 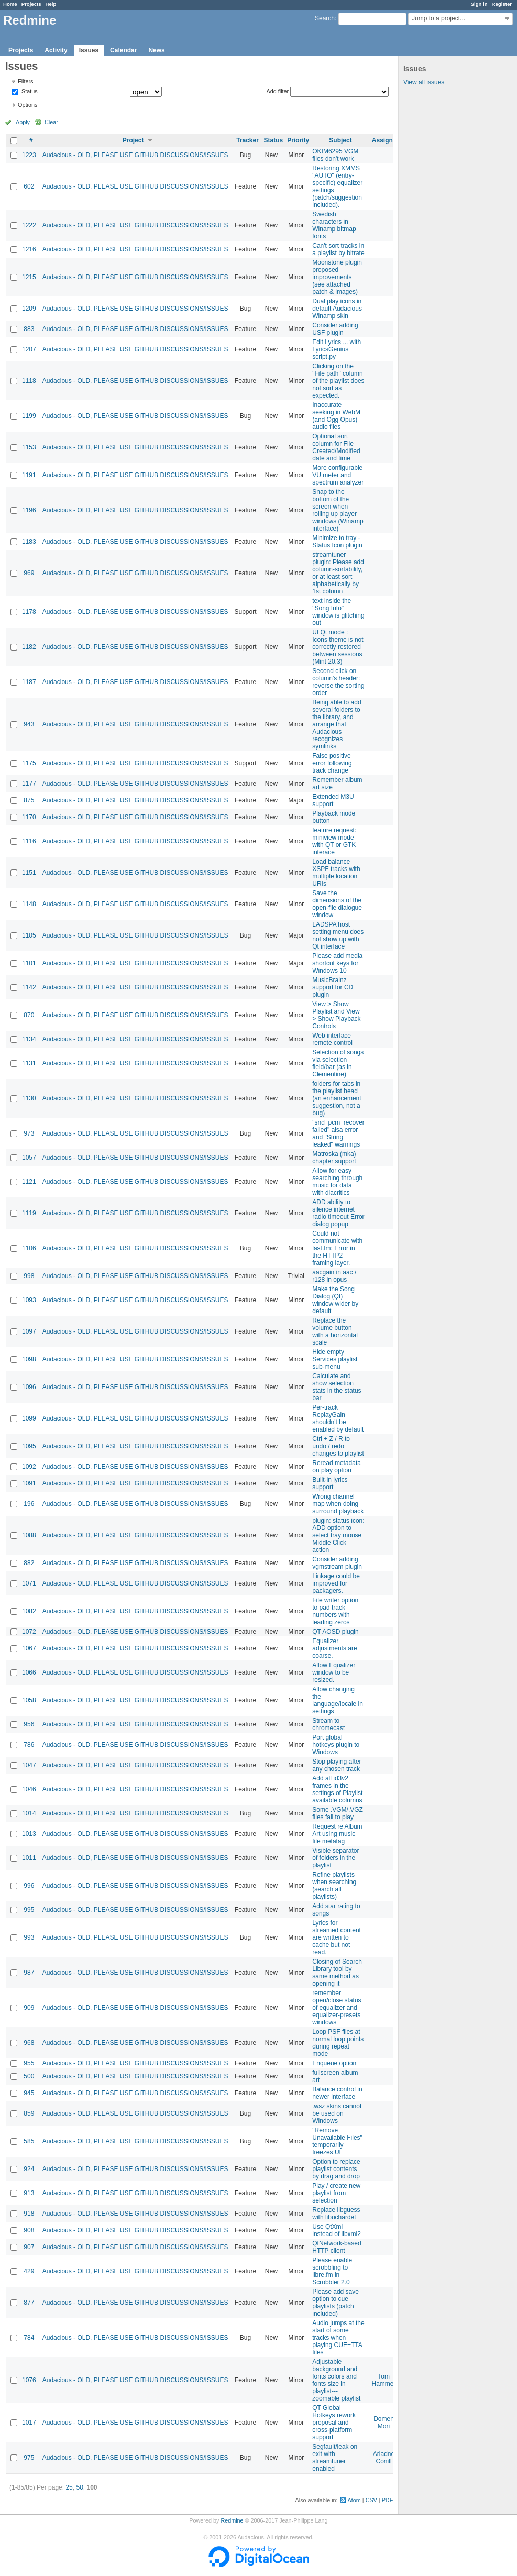 What do you see at coordinates (335, 1331) in the screenshot?
I see `Replace the volume button with a horizontal scale` at bounding box center [335, 1331].